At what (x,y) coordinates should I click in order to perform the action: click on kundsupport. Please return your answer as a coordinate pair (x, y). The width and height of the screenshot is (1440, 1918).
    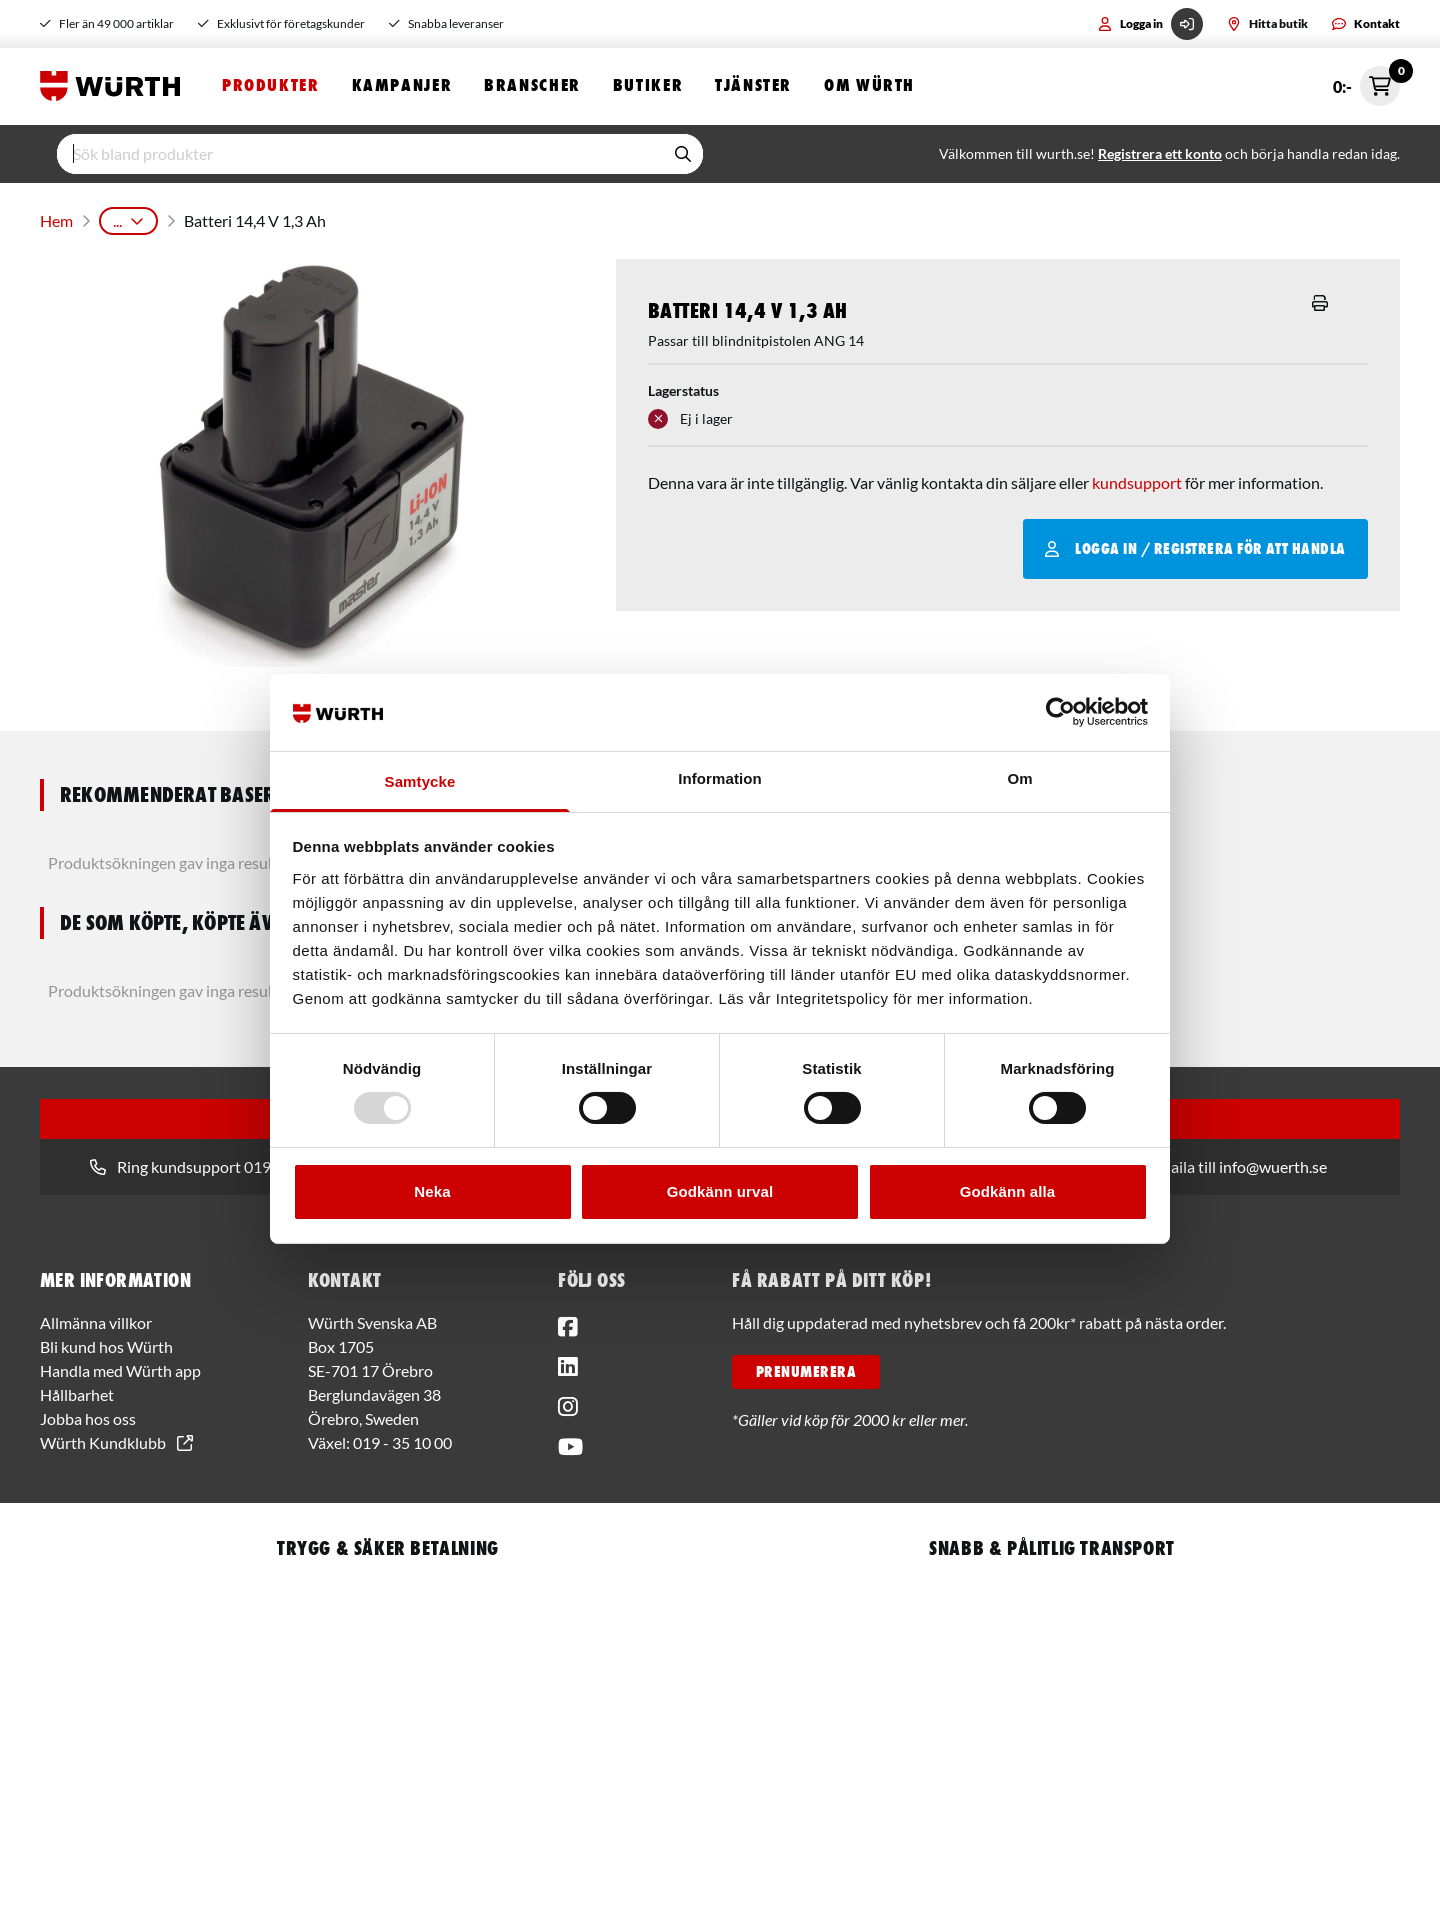
    Looking at the image, I should click on (1137, 477).